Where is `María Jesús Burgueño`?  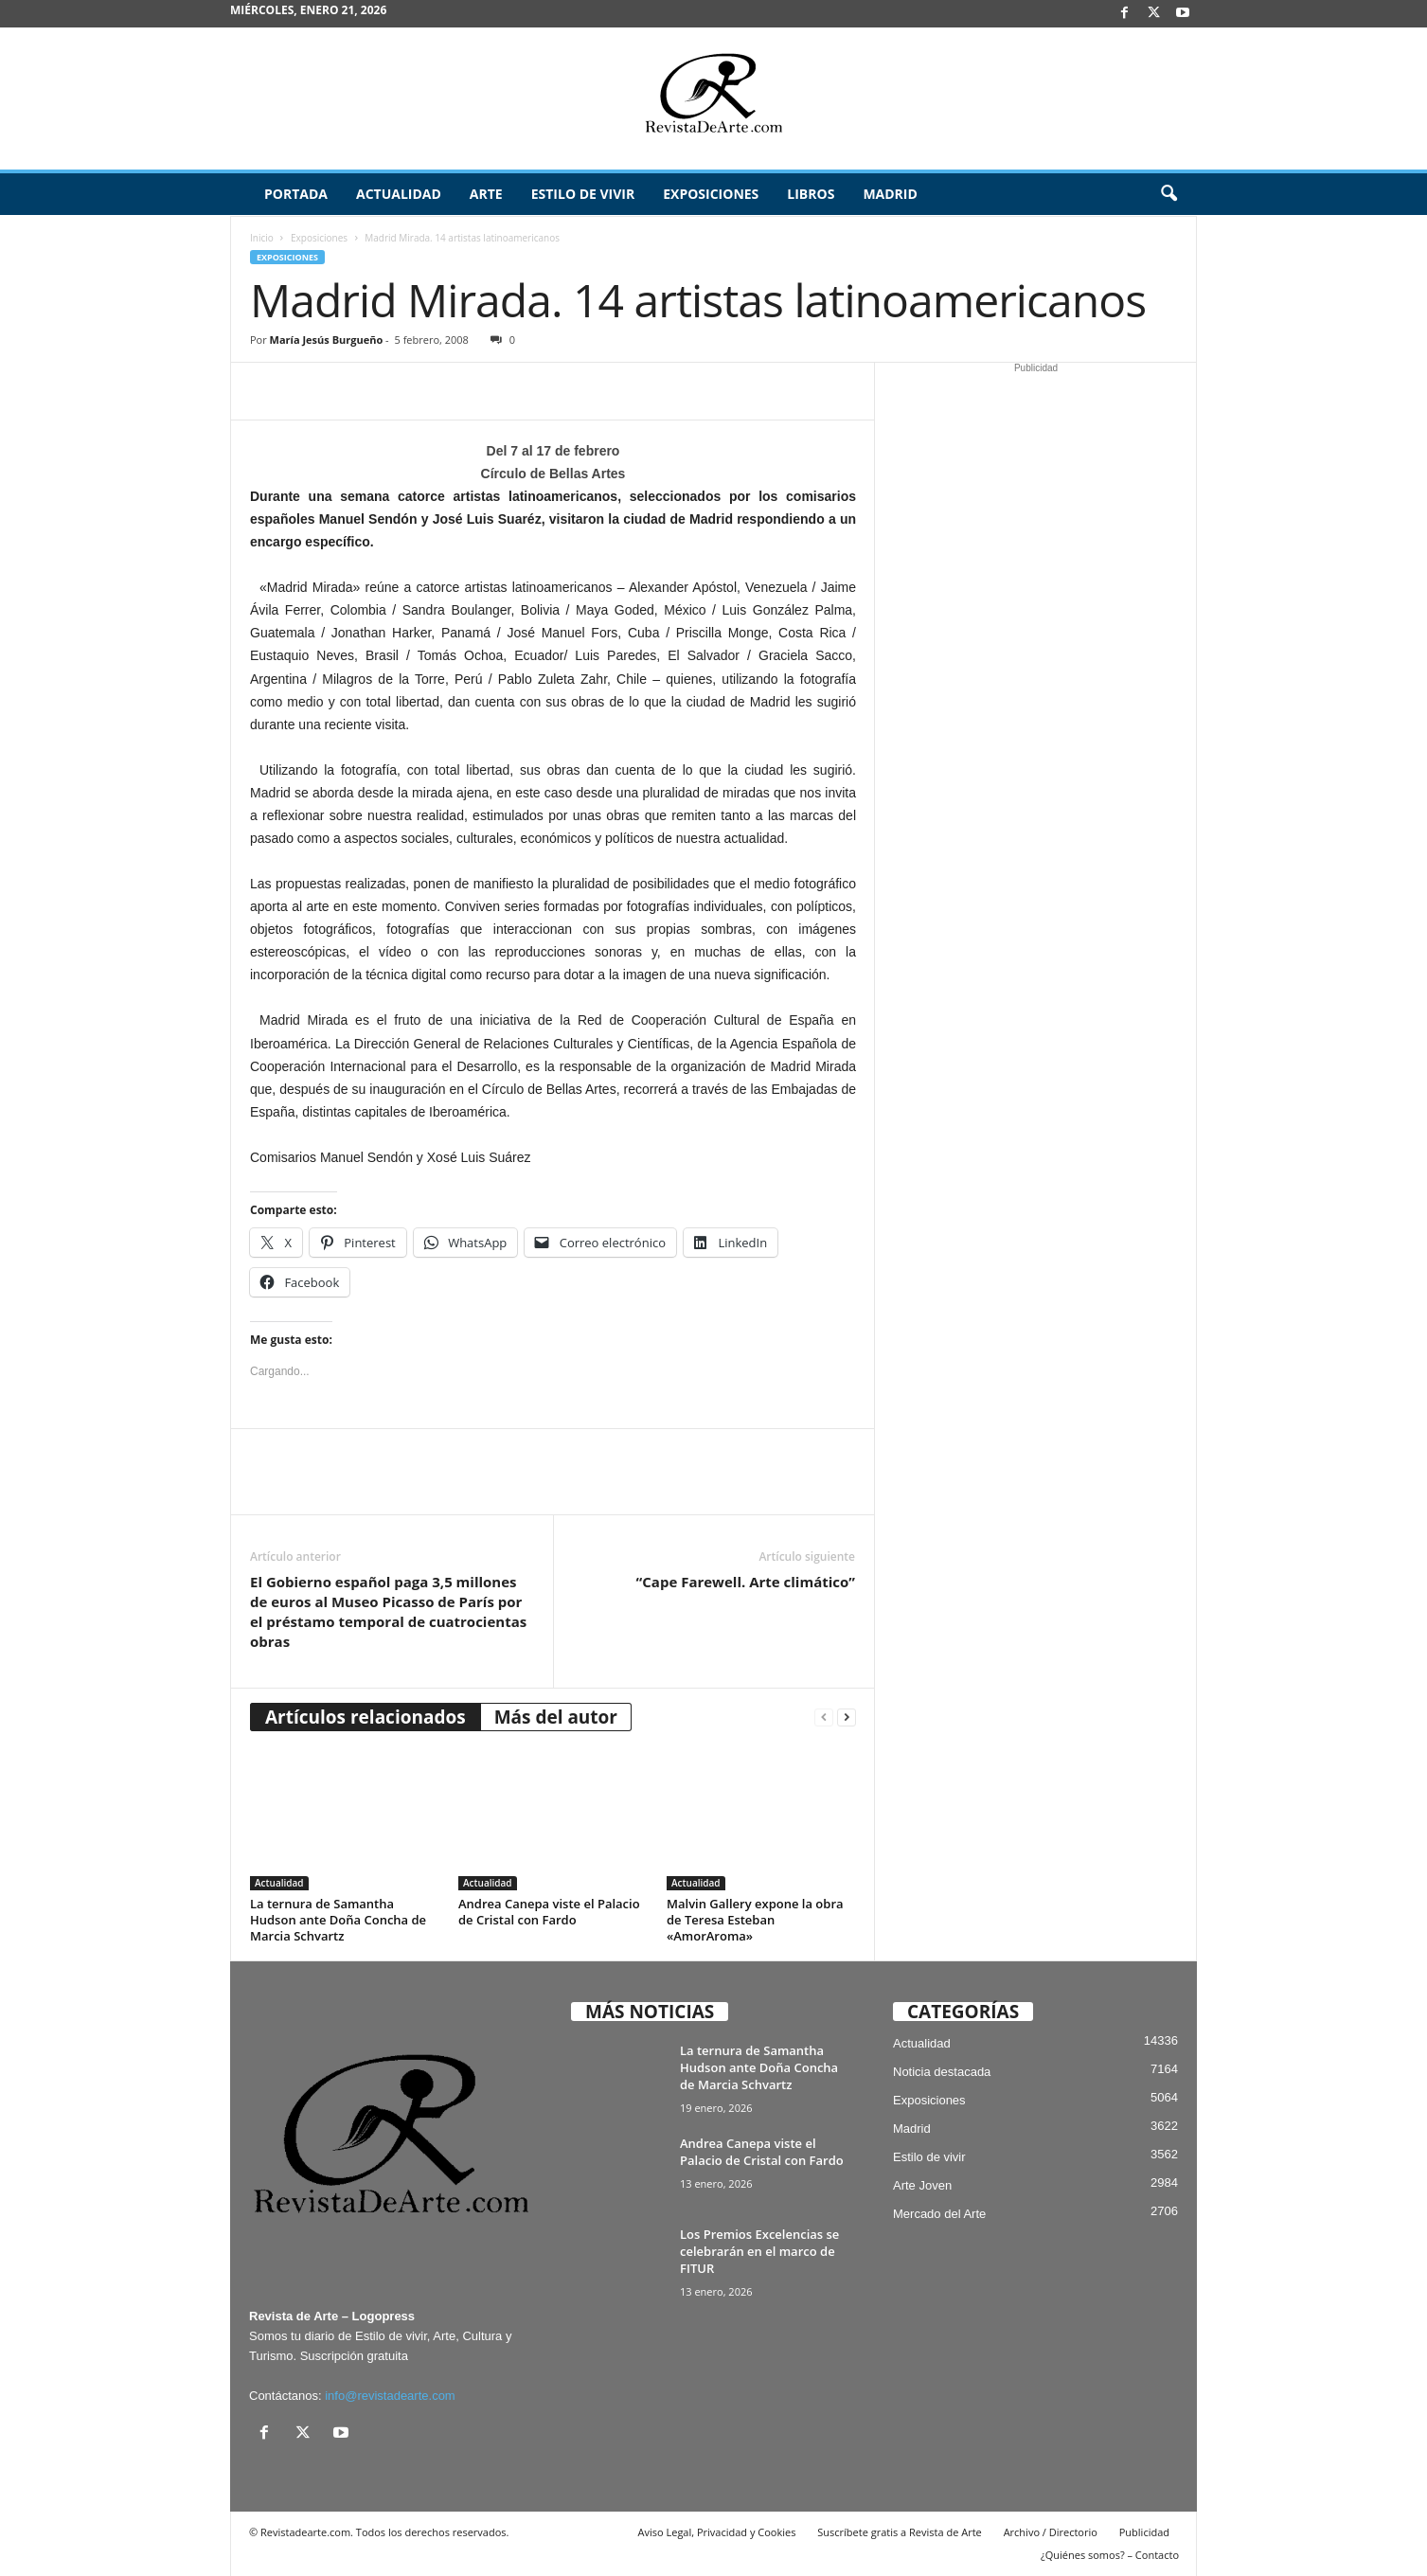 María Jesús Burgueño is located at coordinates (327, 339).